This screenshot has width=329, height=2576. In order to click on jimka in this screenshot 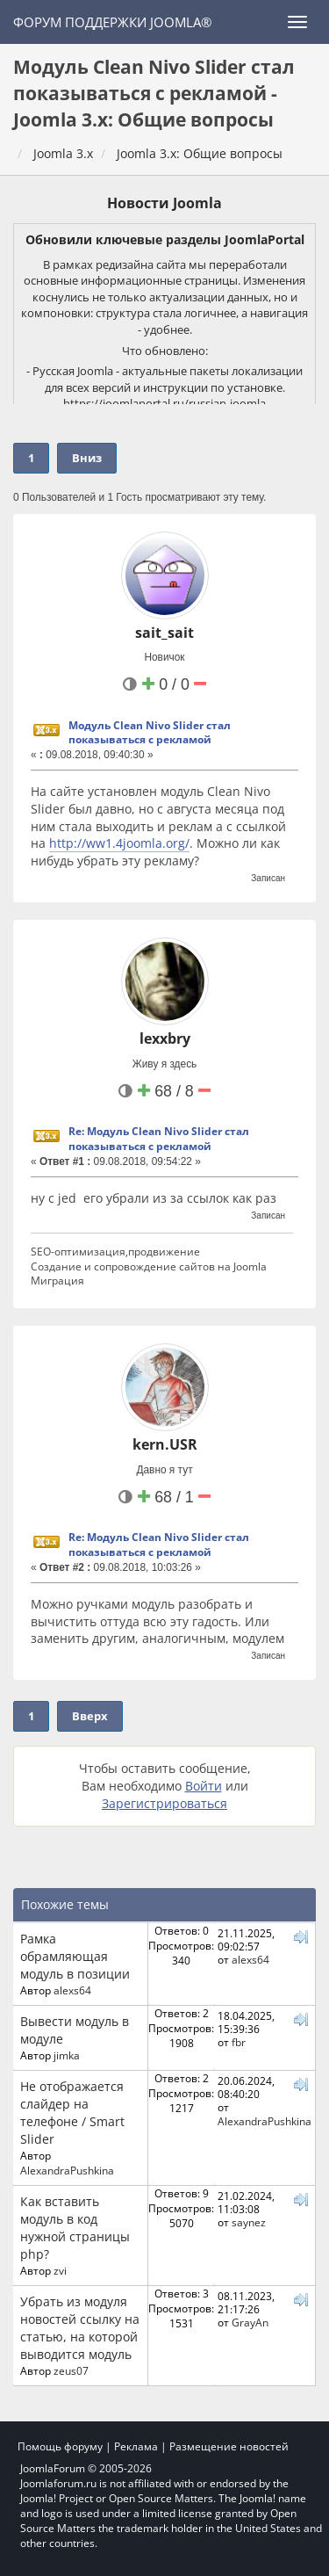, I will do `click(67, 2055)`.